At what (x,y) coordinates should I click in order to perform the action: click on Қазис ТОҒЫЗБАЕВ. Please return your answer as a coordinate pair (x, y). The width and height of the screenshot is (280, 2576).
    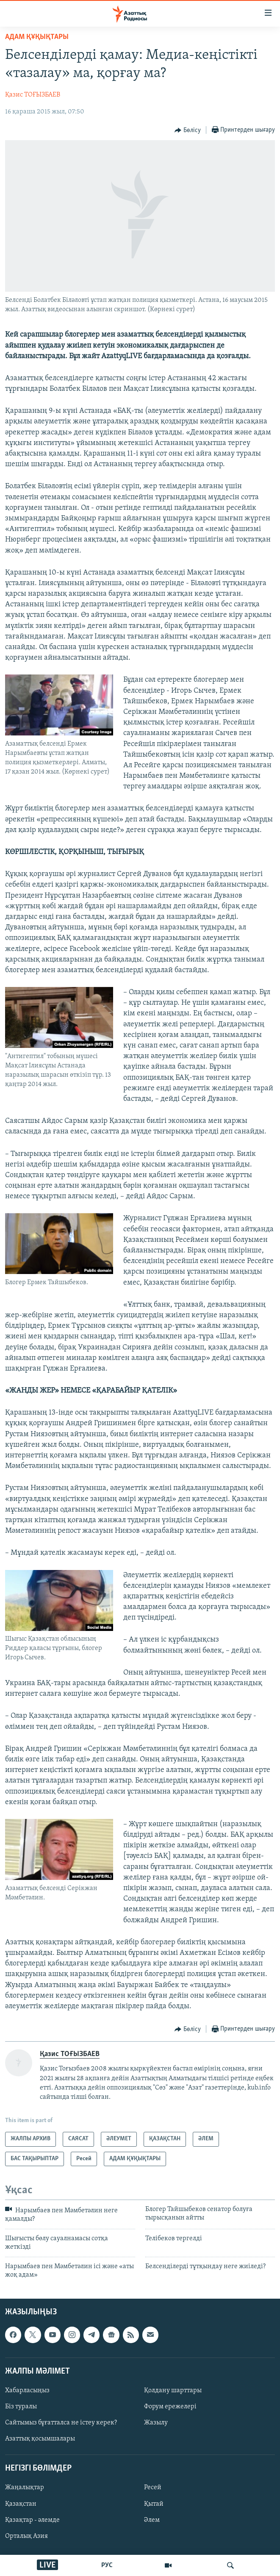
    Looking at the image, I should click on (32, 94).